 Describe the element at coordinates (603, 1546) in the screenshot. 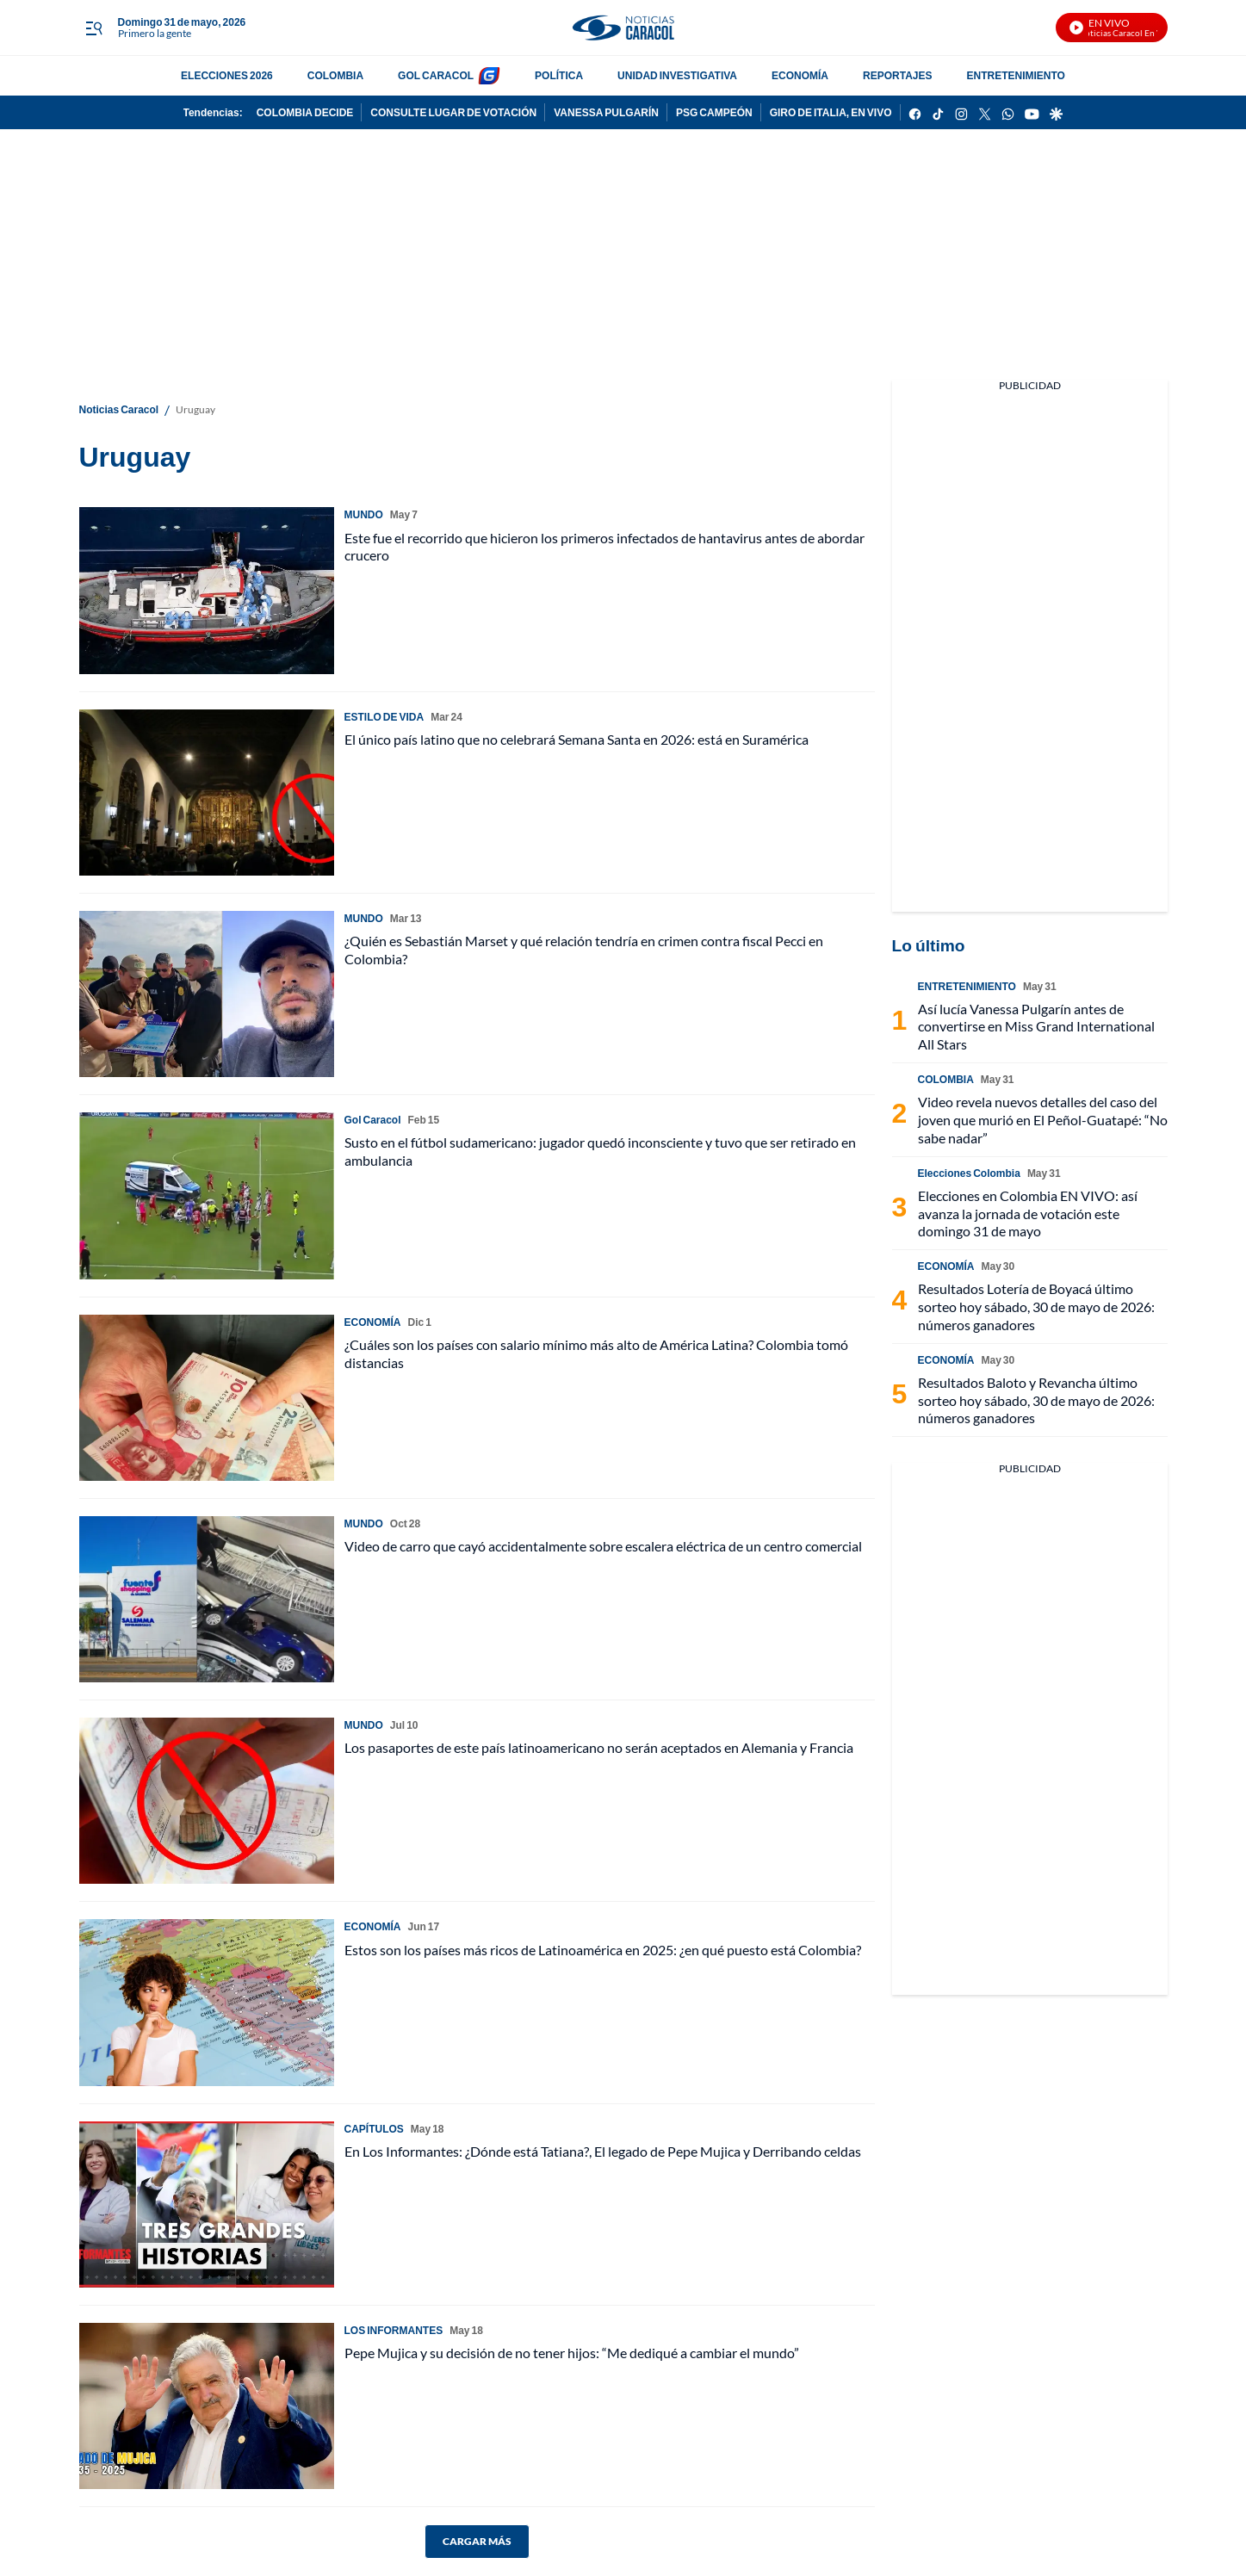

I see `Video de carro que cayó accidentalmente sobre escalera eléctrica de un centro comercial` at that location.